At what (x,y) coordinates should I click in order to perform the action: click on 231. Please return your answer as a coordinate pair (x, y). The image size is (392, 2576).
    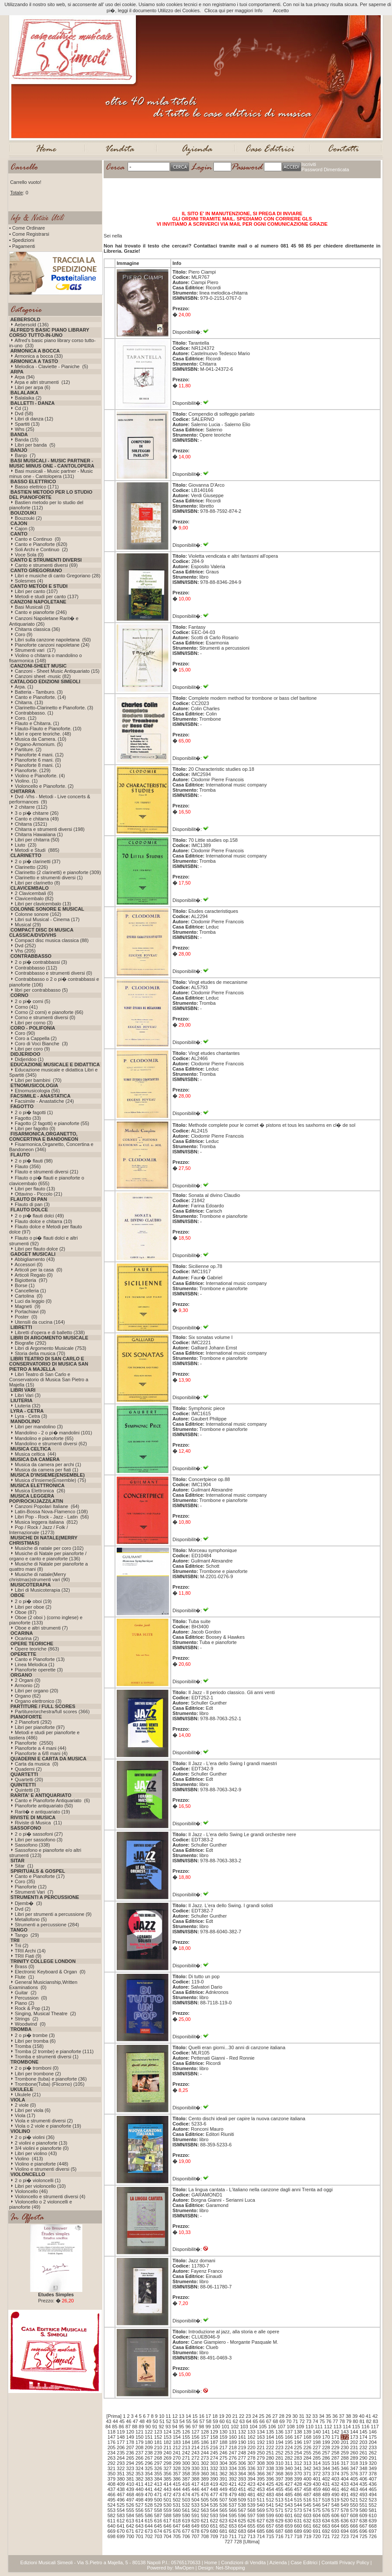
    Looking at the image, I should click on (354, 2447).